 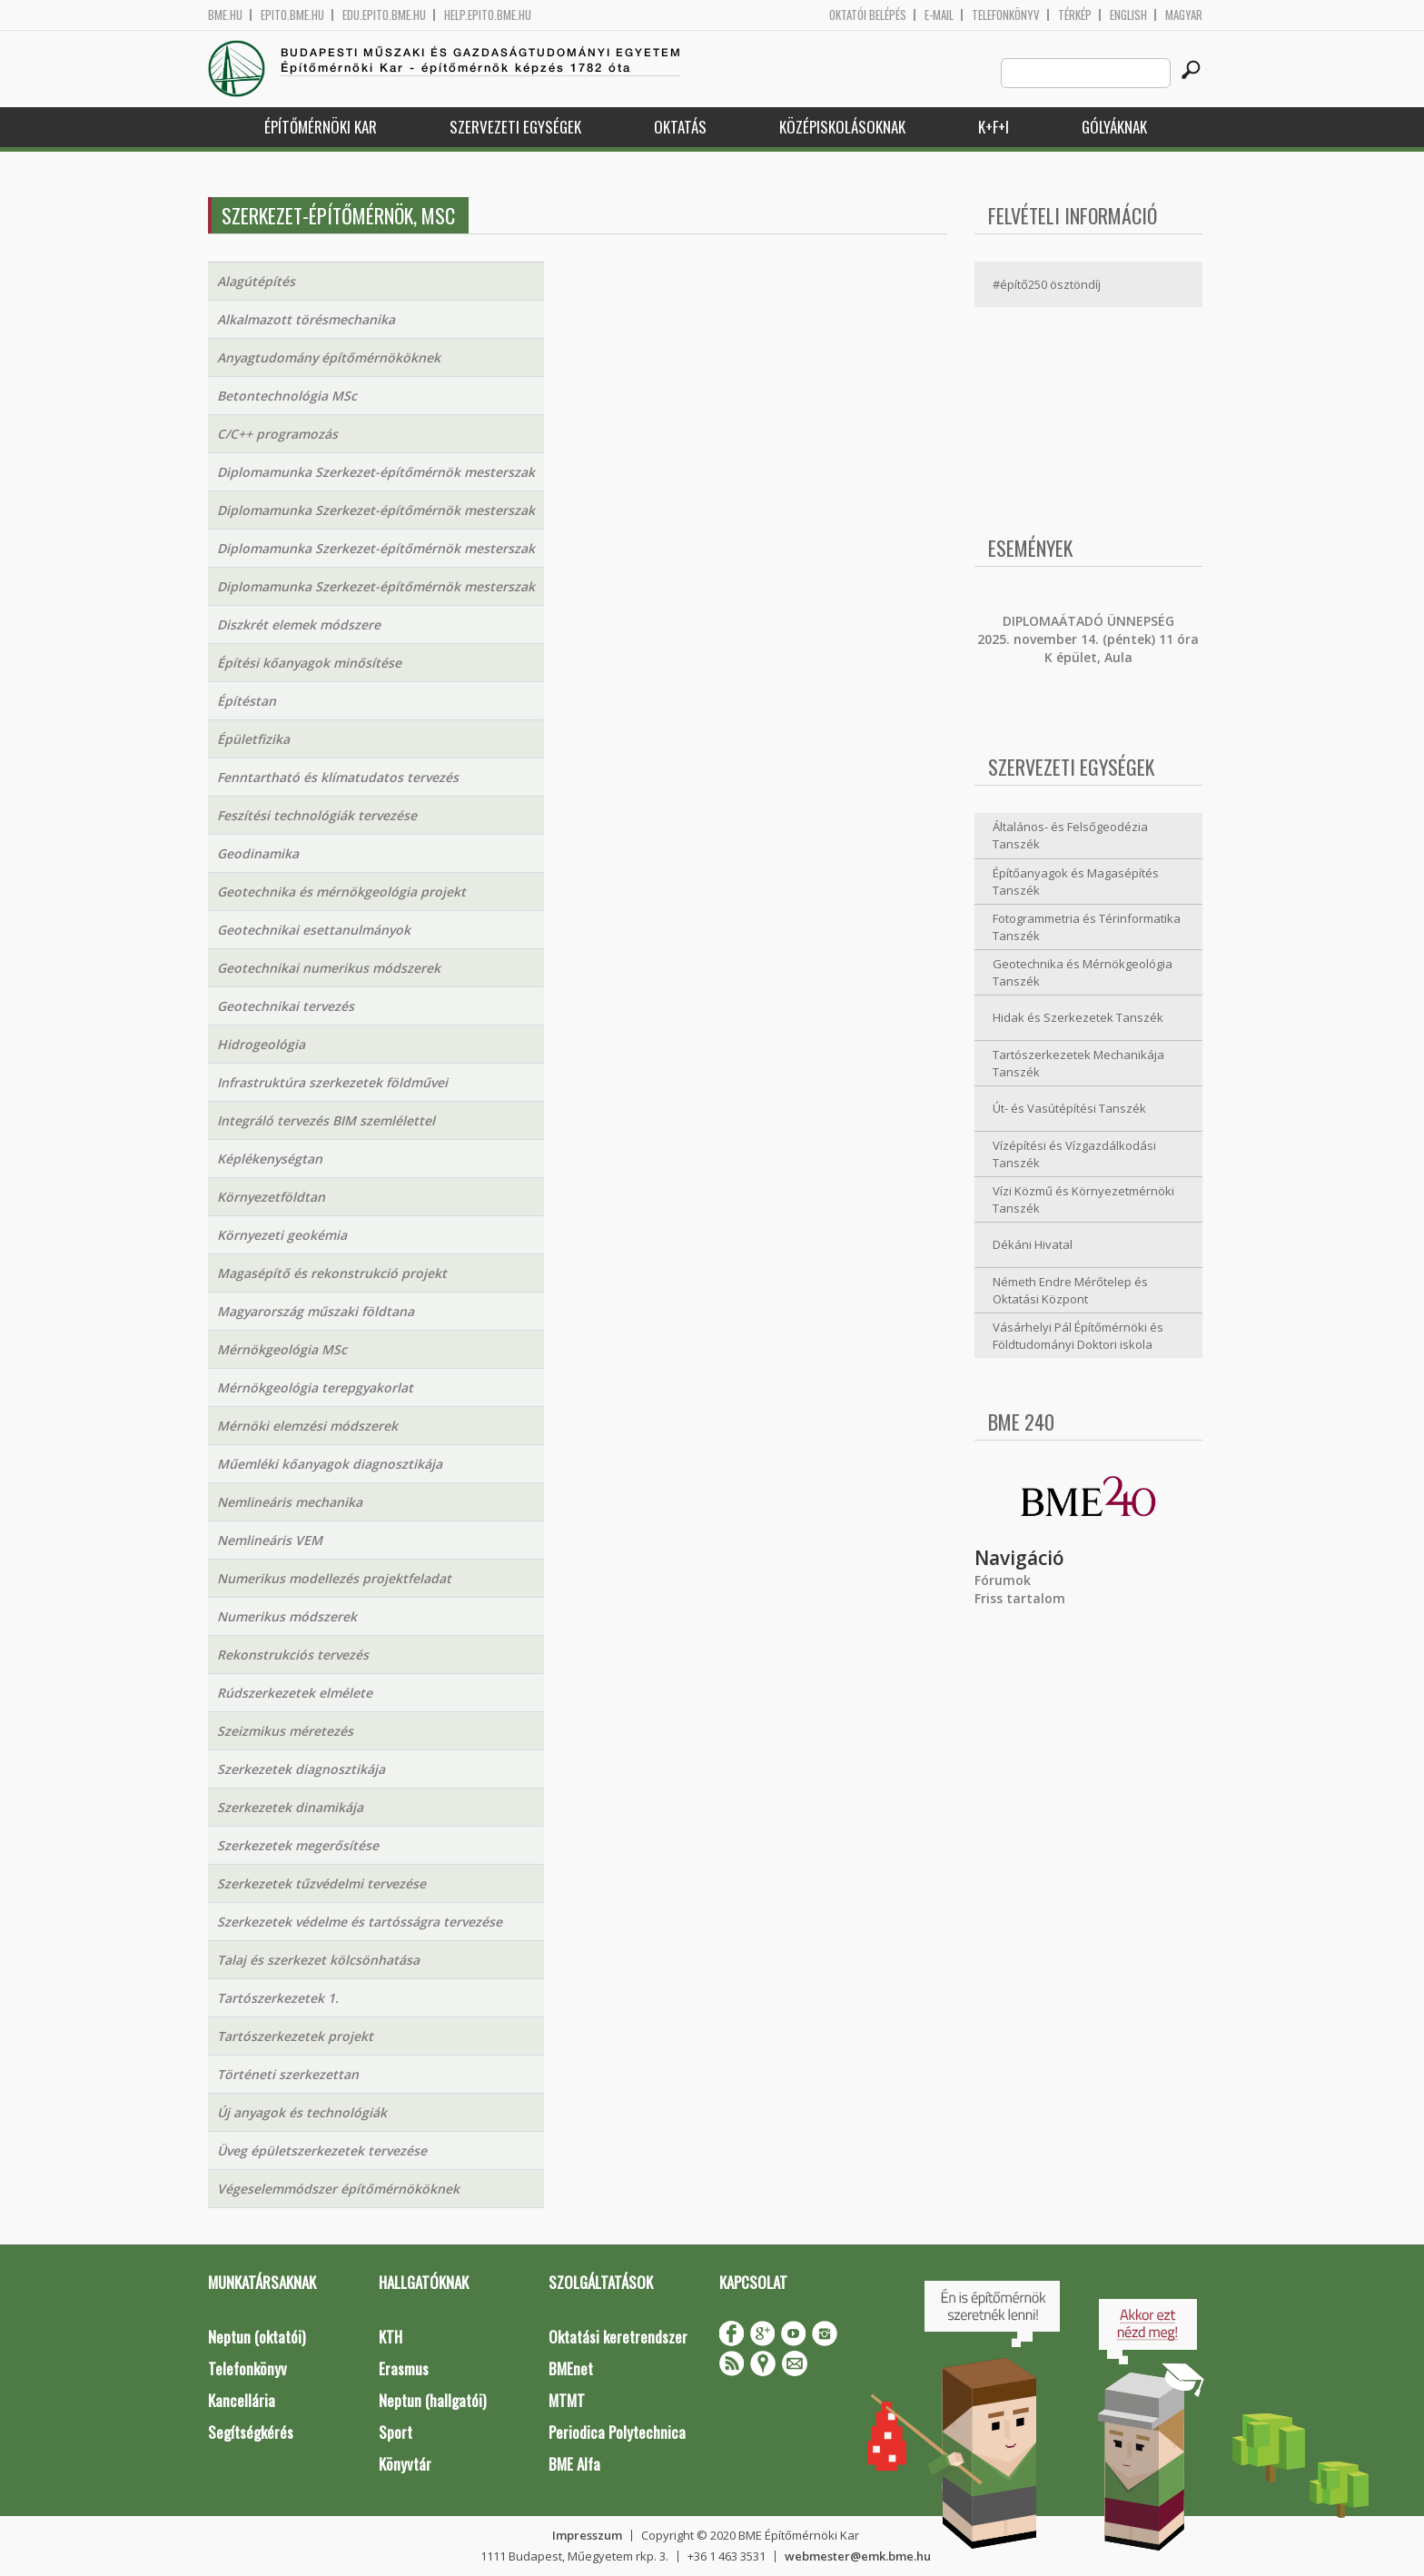 I want to click on Geotechnikai numerikus módszerek, so click(x=328, y=967).